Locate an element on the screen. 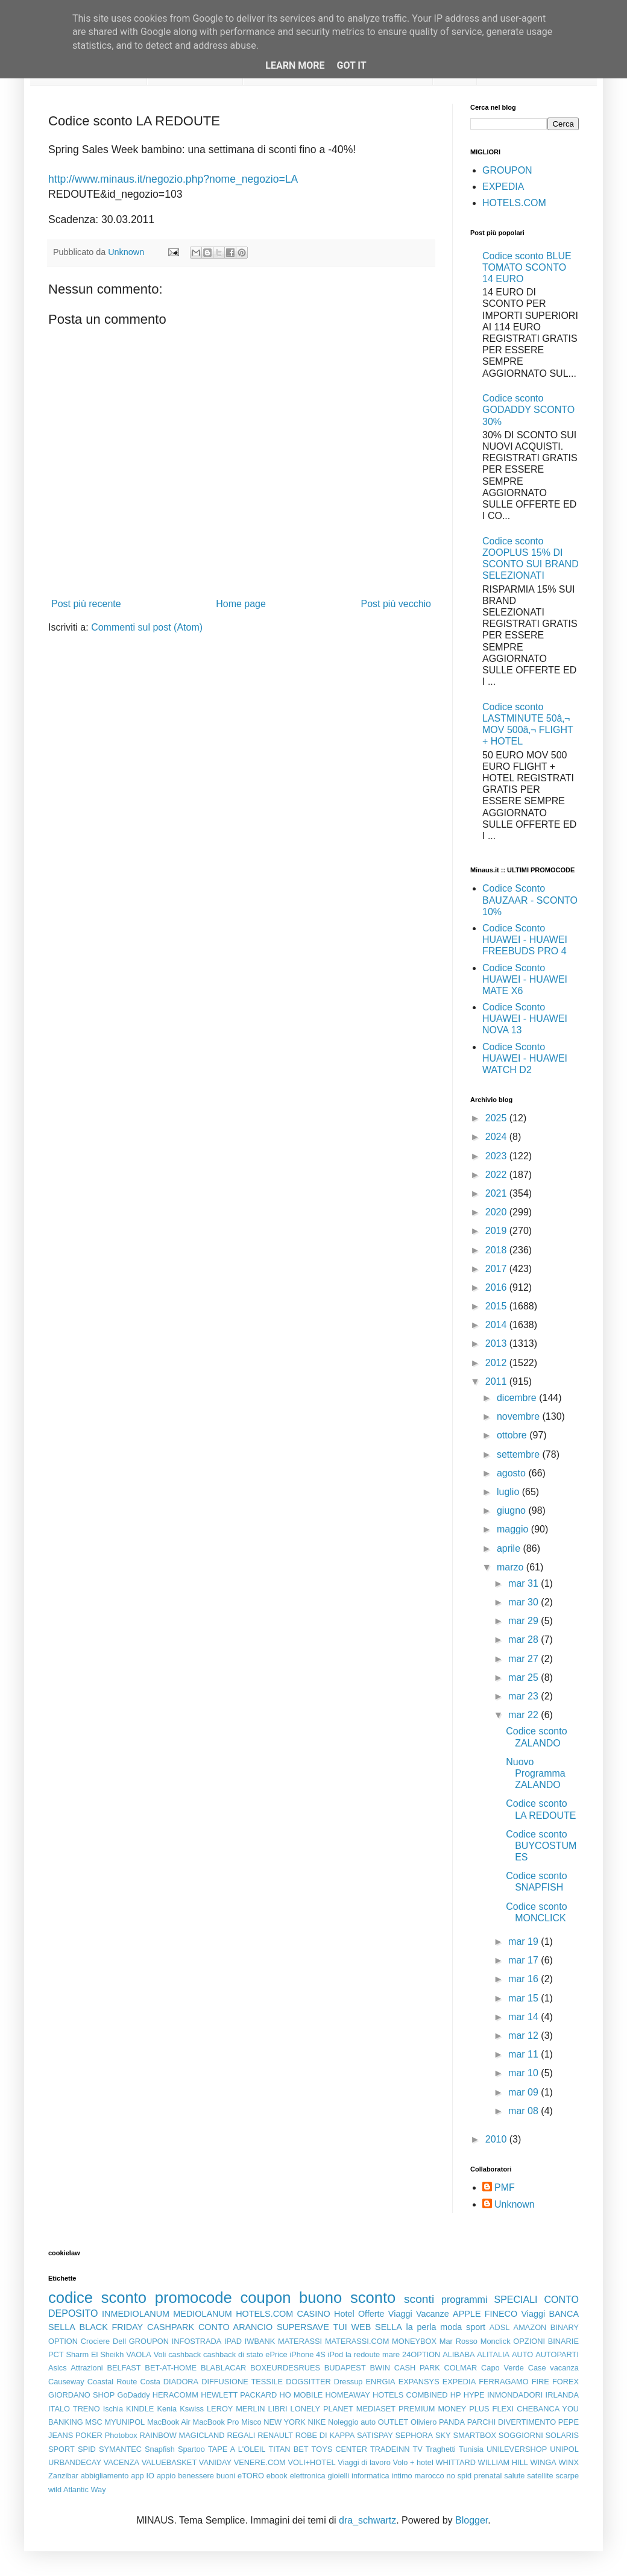 This screenshot has height=2576, width=627. appio is located at coordinates (166, 2475).